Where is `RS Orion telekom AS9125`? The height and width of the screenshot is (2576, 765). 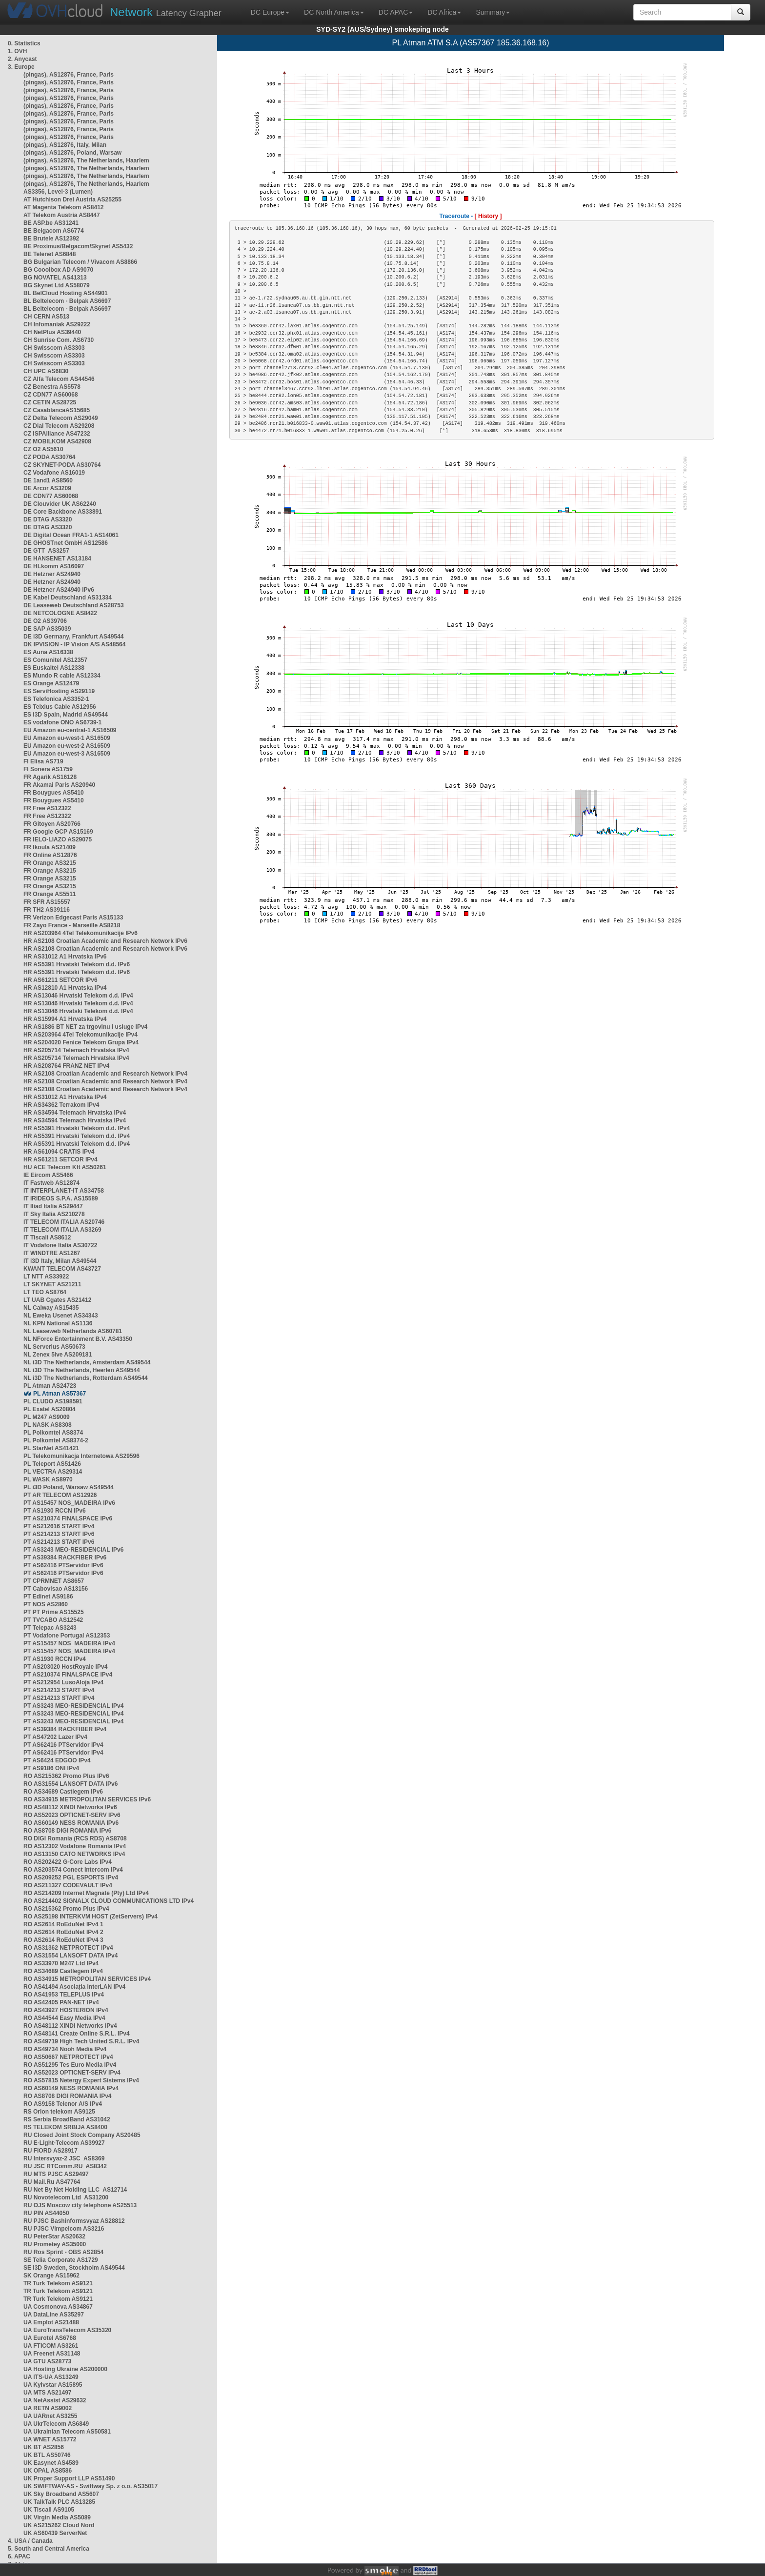
RS Orion telekom AS9125 is located at coordinates (59, 2111).